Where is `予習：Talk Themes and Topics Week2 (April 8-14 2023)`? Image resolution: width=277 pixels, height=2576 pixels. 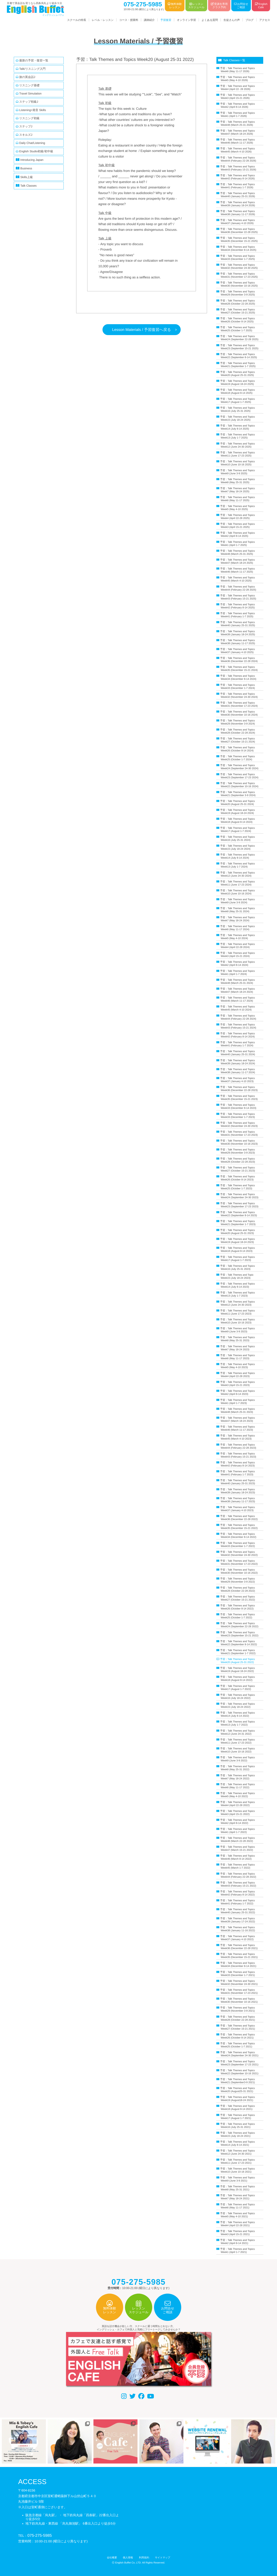 予習：Talk Themes and Topics Week2 (April 8-14 2023) is located at coordinates (237, 1392).